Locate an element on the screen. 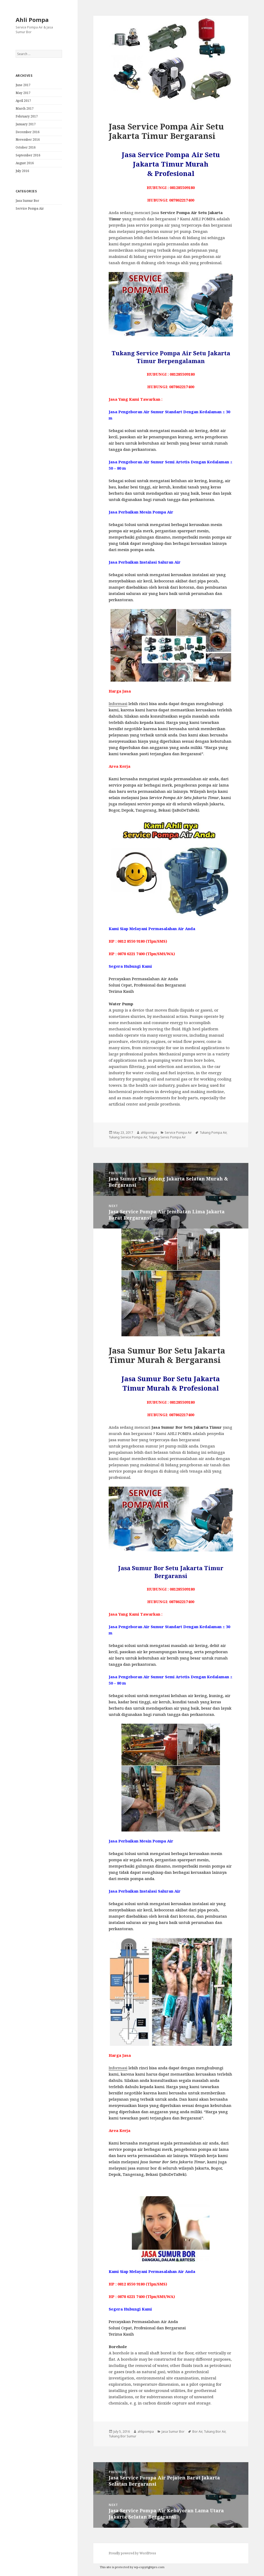  ahlipompa is located at coordinates (149, 1132).